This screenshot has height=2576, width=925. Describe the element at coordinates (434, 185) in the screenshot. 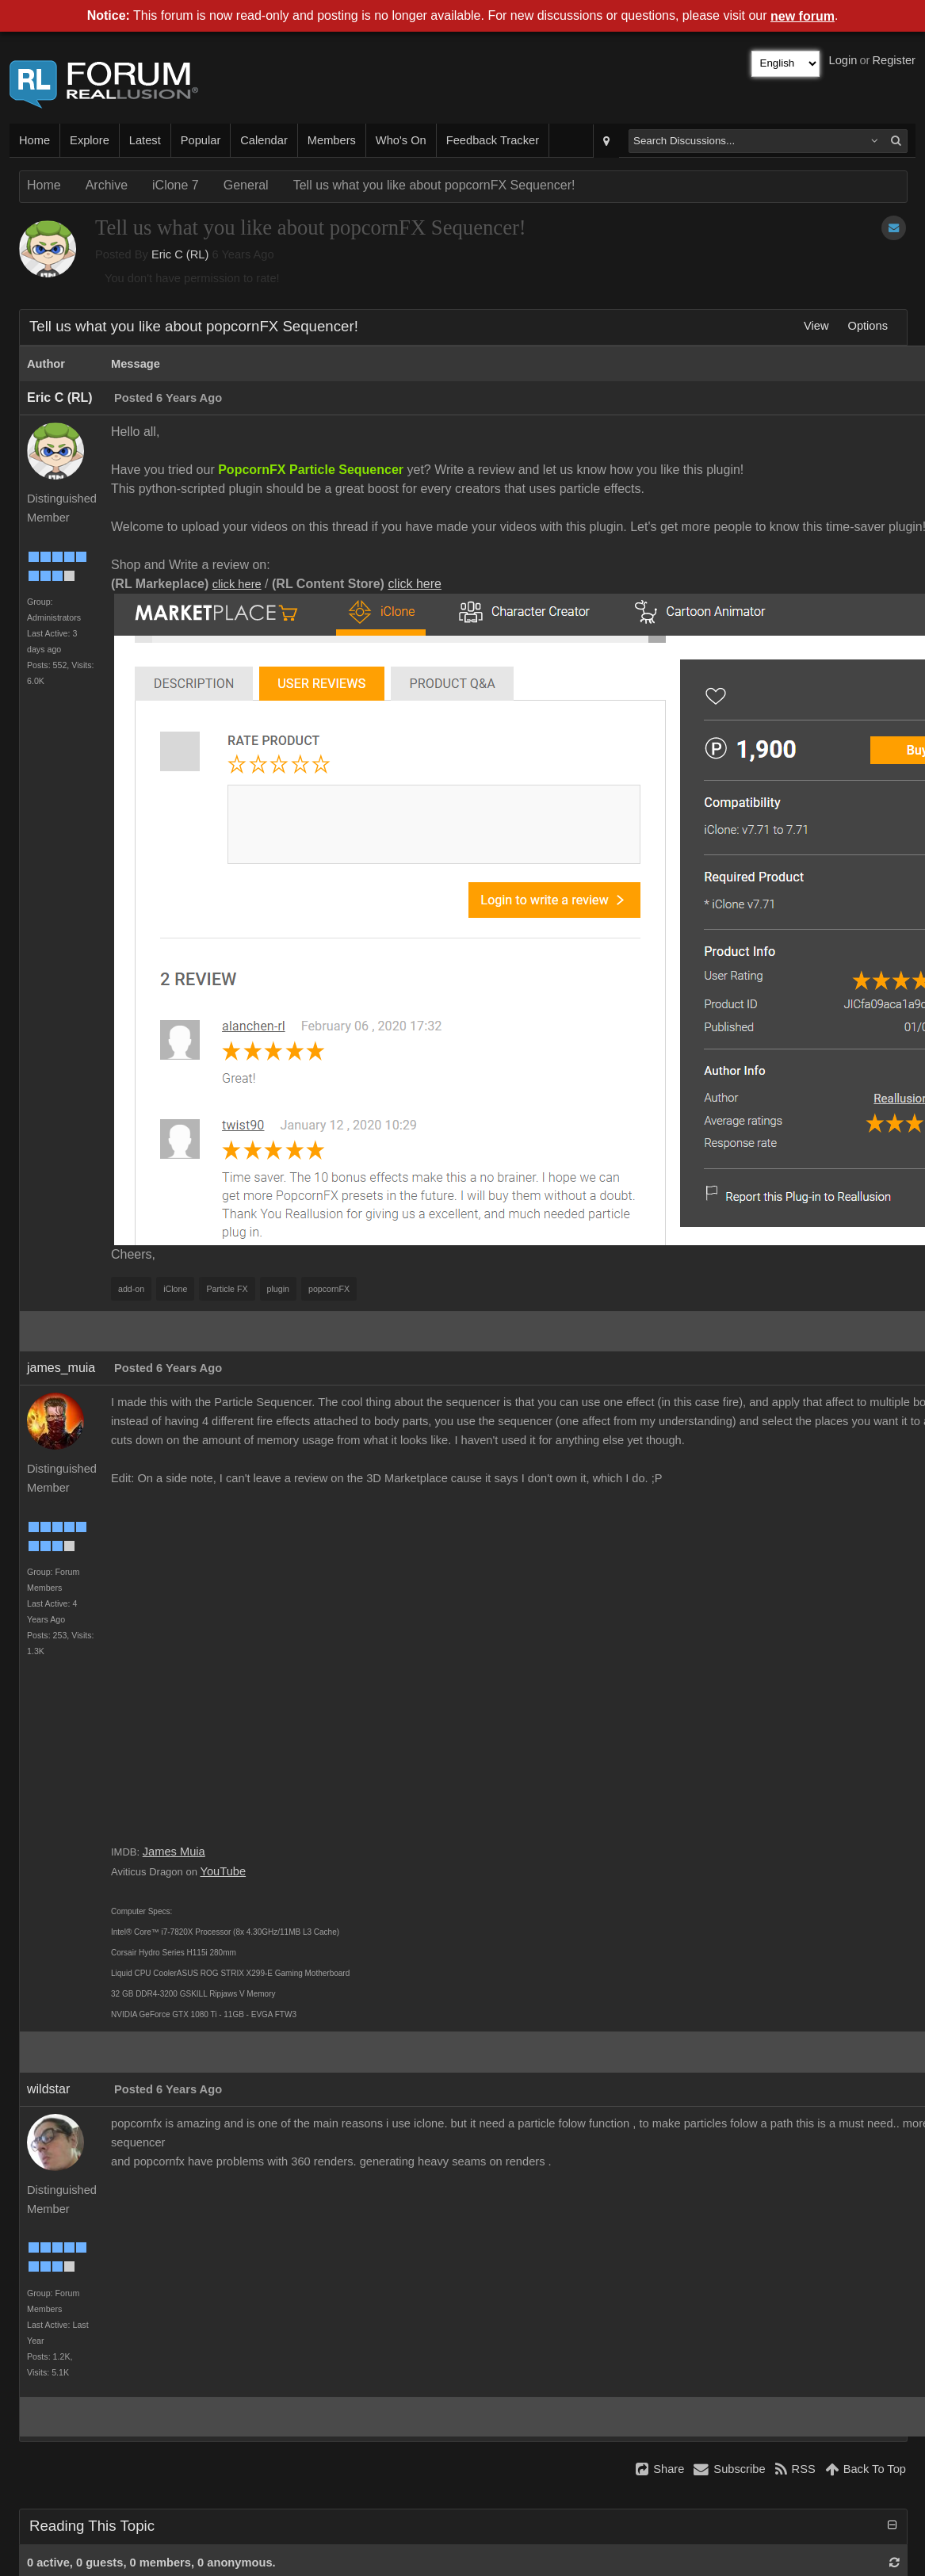

I see `Tell us what you like about popcornFX Sequencer!` at that location.